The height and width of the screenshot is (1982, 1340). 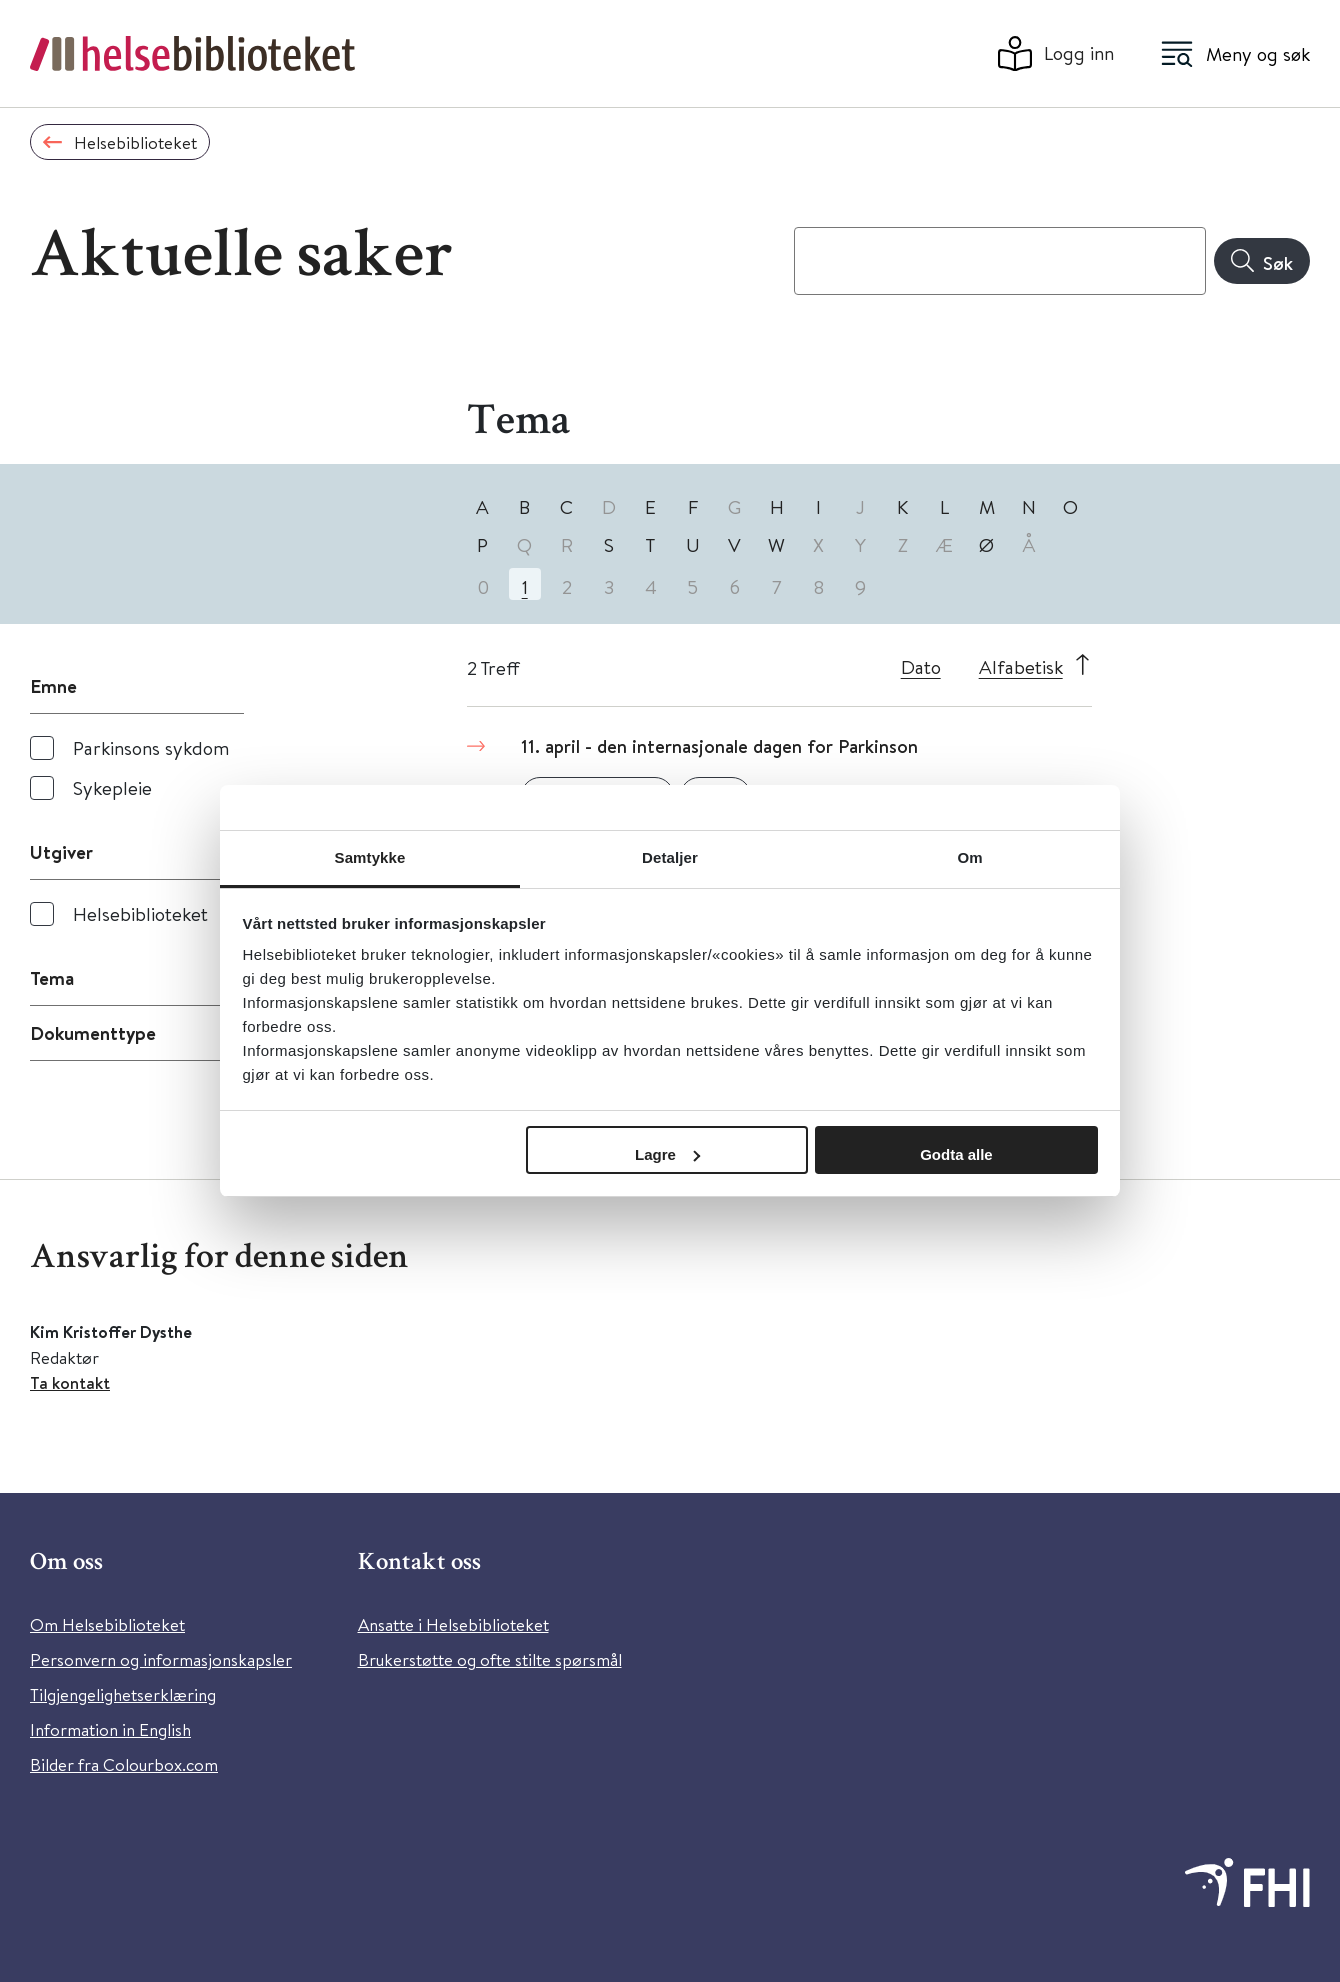 What do you see at coordinates (670, 857) in the screenshot?
I see `Detaljer [tab]` at bounding box center [670, 857].